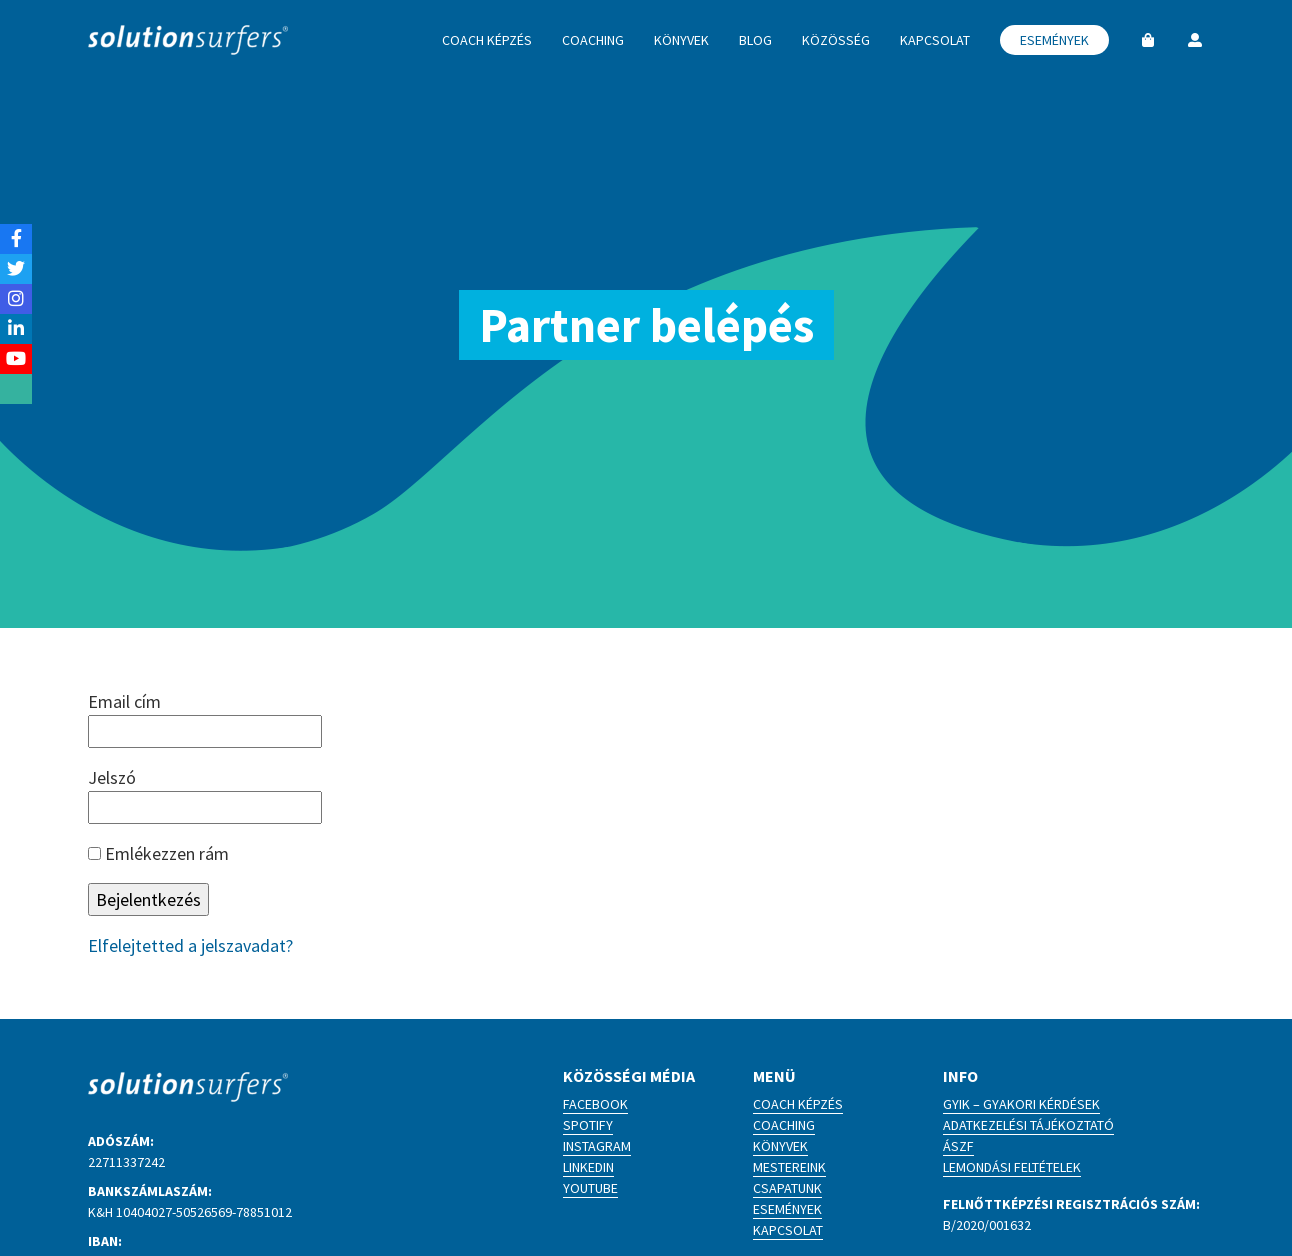 The width and height of the screenshot is (1292, 1256). Describe the element at coordinates (588, 1167) in the screenshot. I see `LinkedIn` at that location.